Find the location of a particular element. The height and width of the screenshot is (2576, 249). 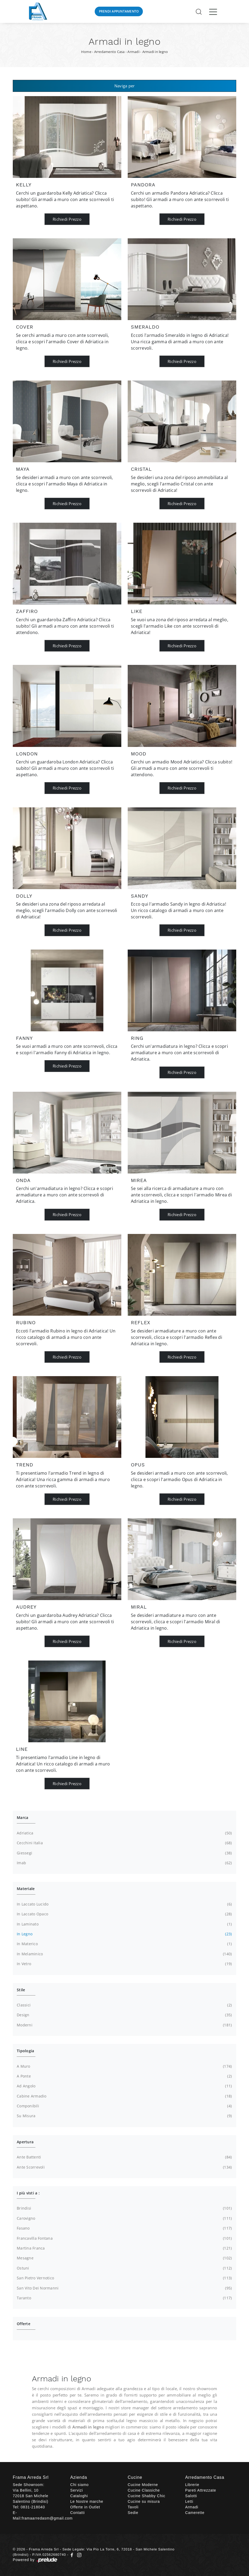

Adriatica is located at coordinates (124, 1833).